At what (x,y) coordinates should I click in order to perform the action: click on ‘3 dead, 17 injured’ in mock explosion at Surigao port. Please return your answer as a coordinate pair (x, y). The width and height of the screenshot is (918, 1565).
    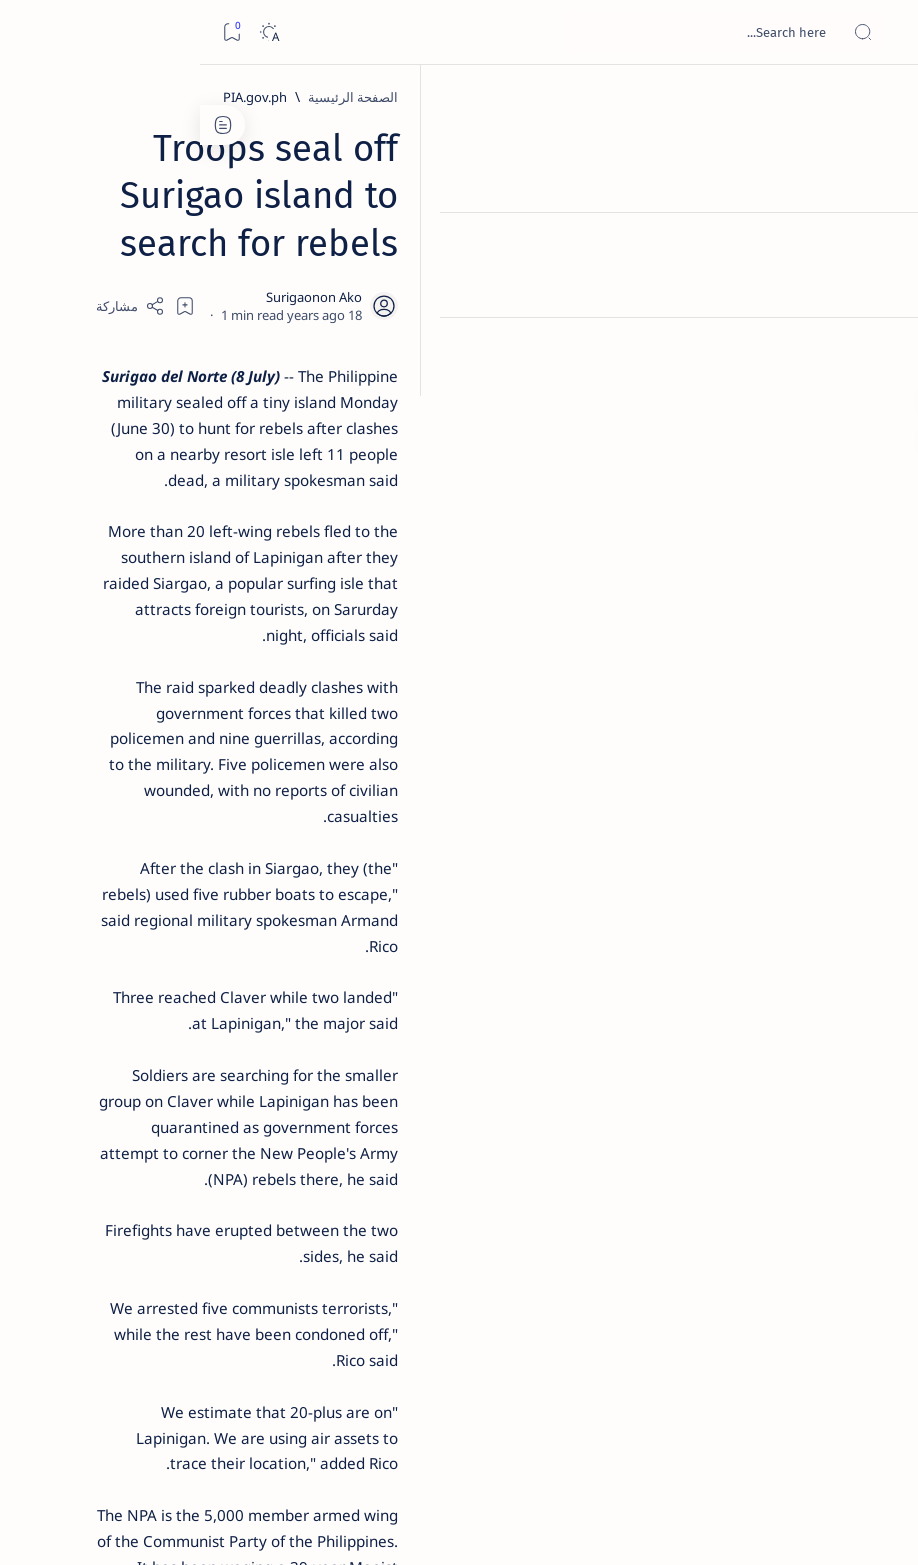
    Looking at the image, I should click on (151, 832).